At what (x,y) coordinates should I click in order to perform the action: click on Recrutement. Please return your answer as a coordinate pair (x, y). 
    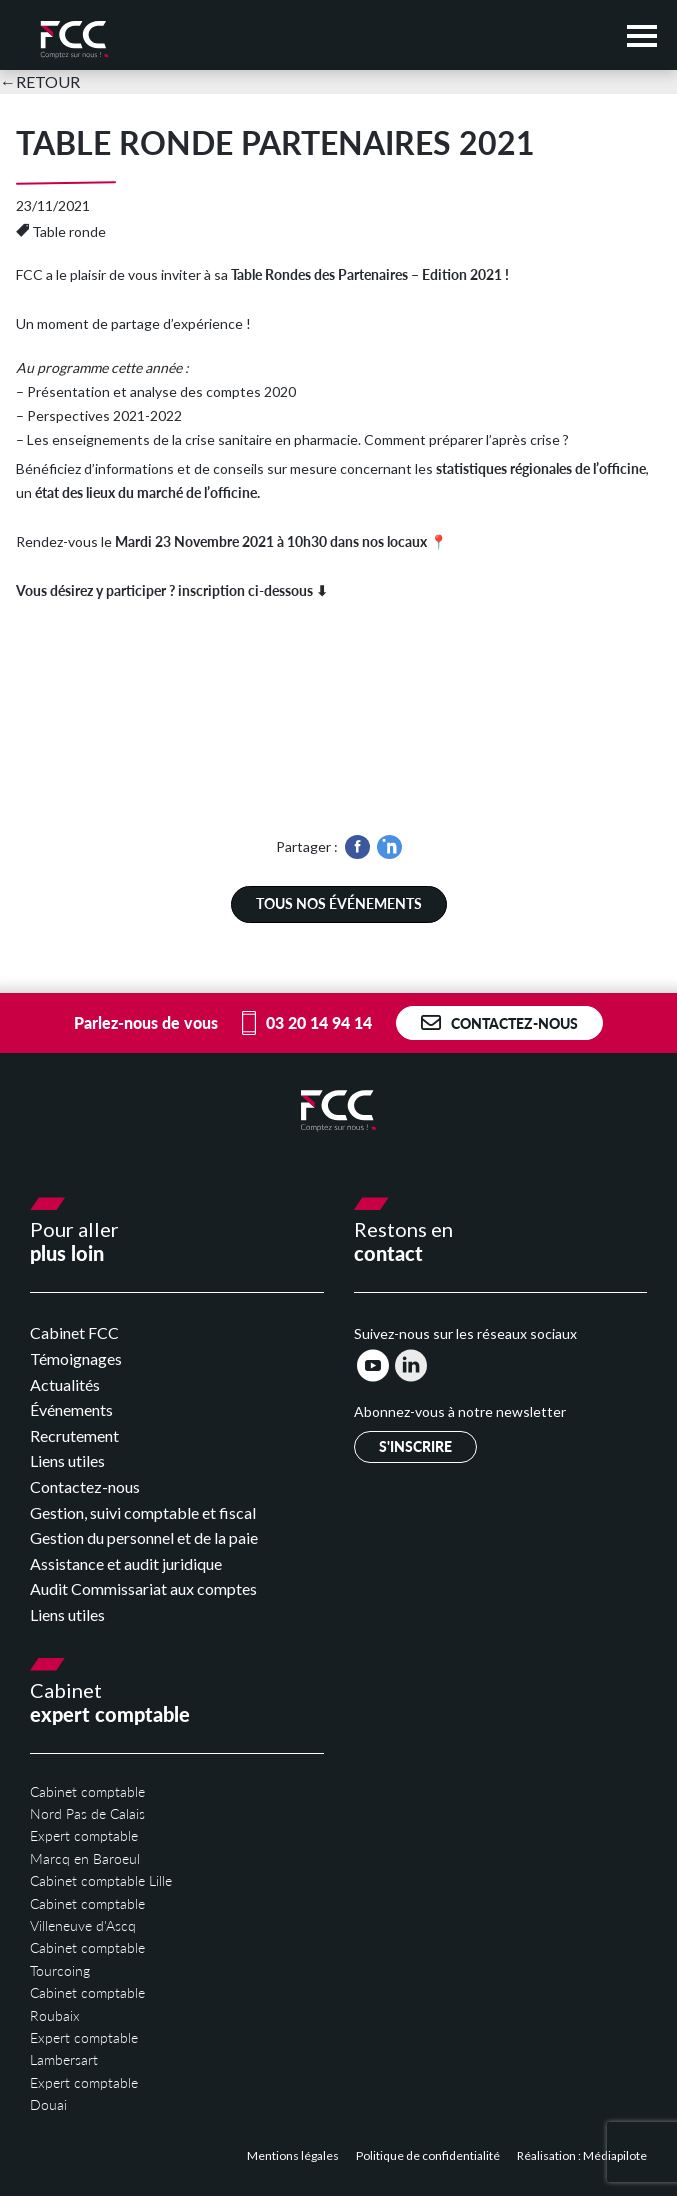
    Looking at the image, I should click on (74, 1435).